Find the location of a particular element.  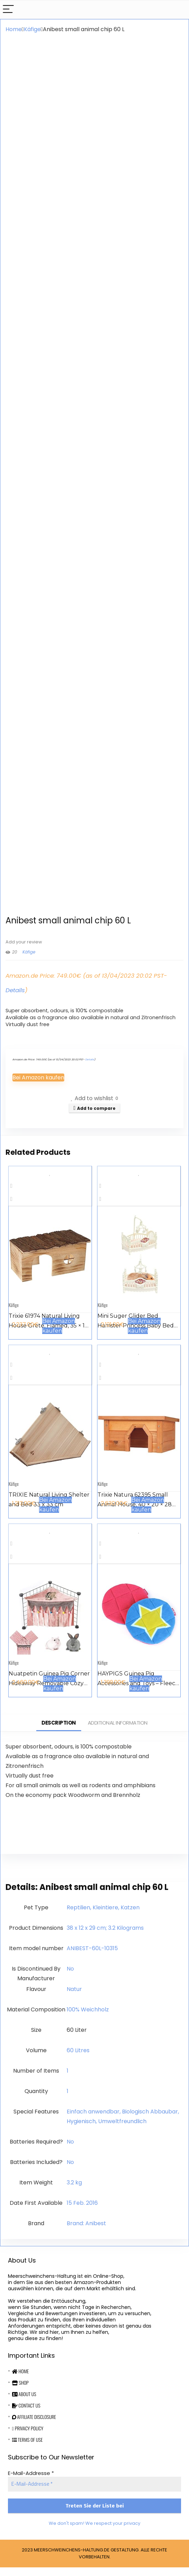

‎Reptilien, Kleintiere, Katzen is located at coordinates (103, 1916).